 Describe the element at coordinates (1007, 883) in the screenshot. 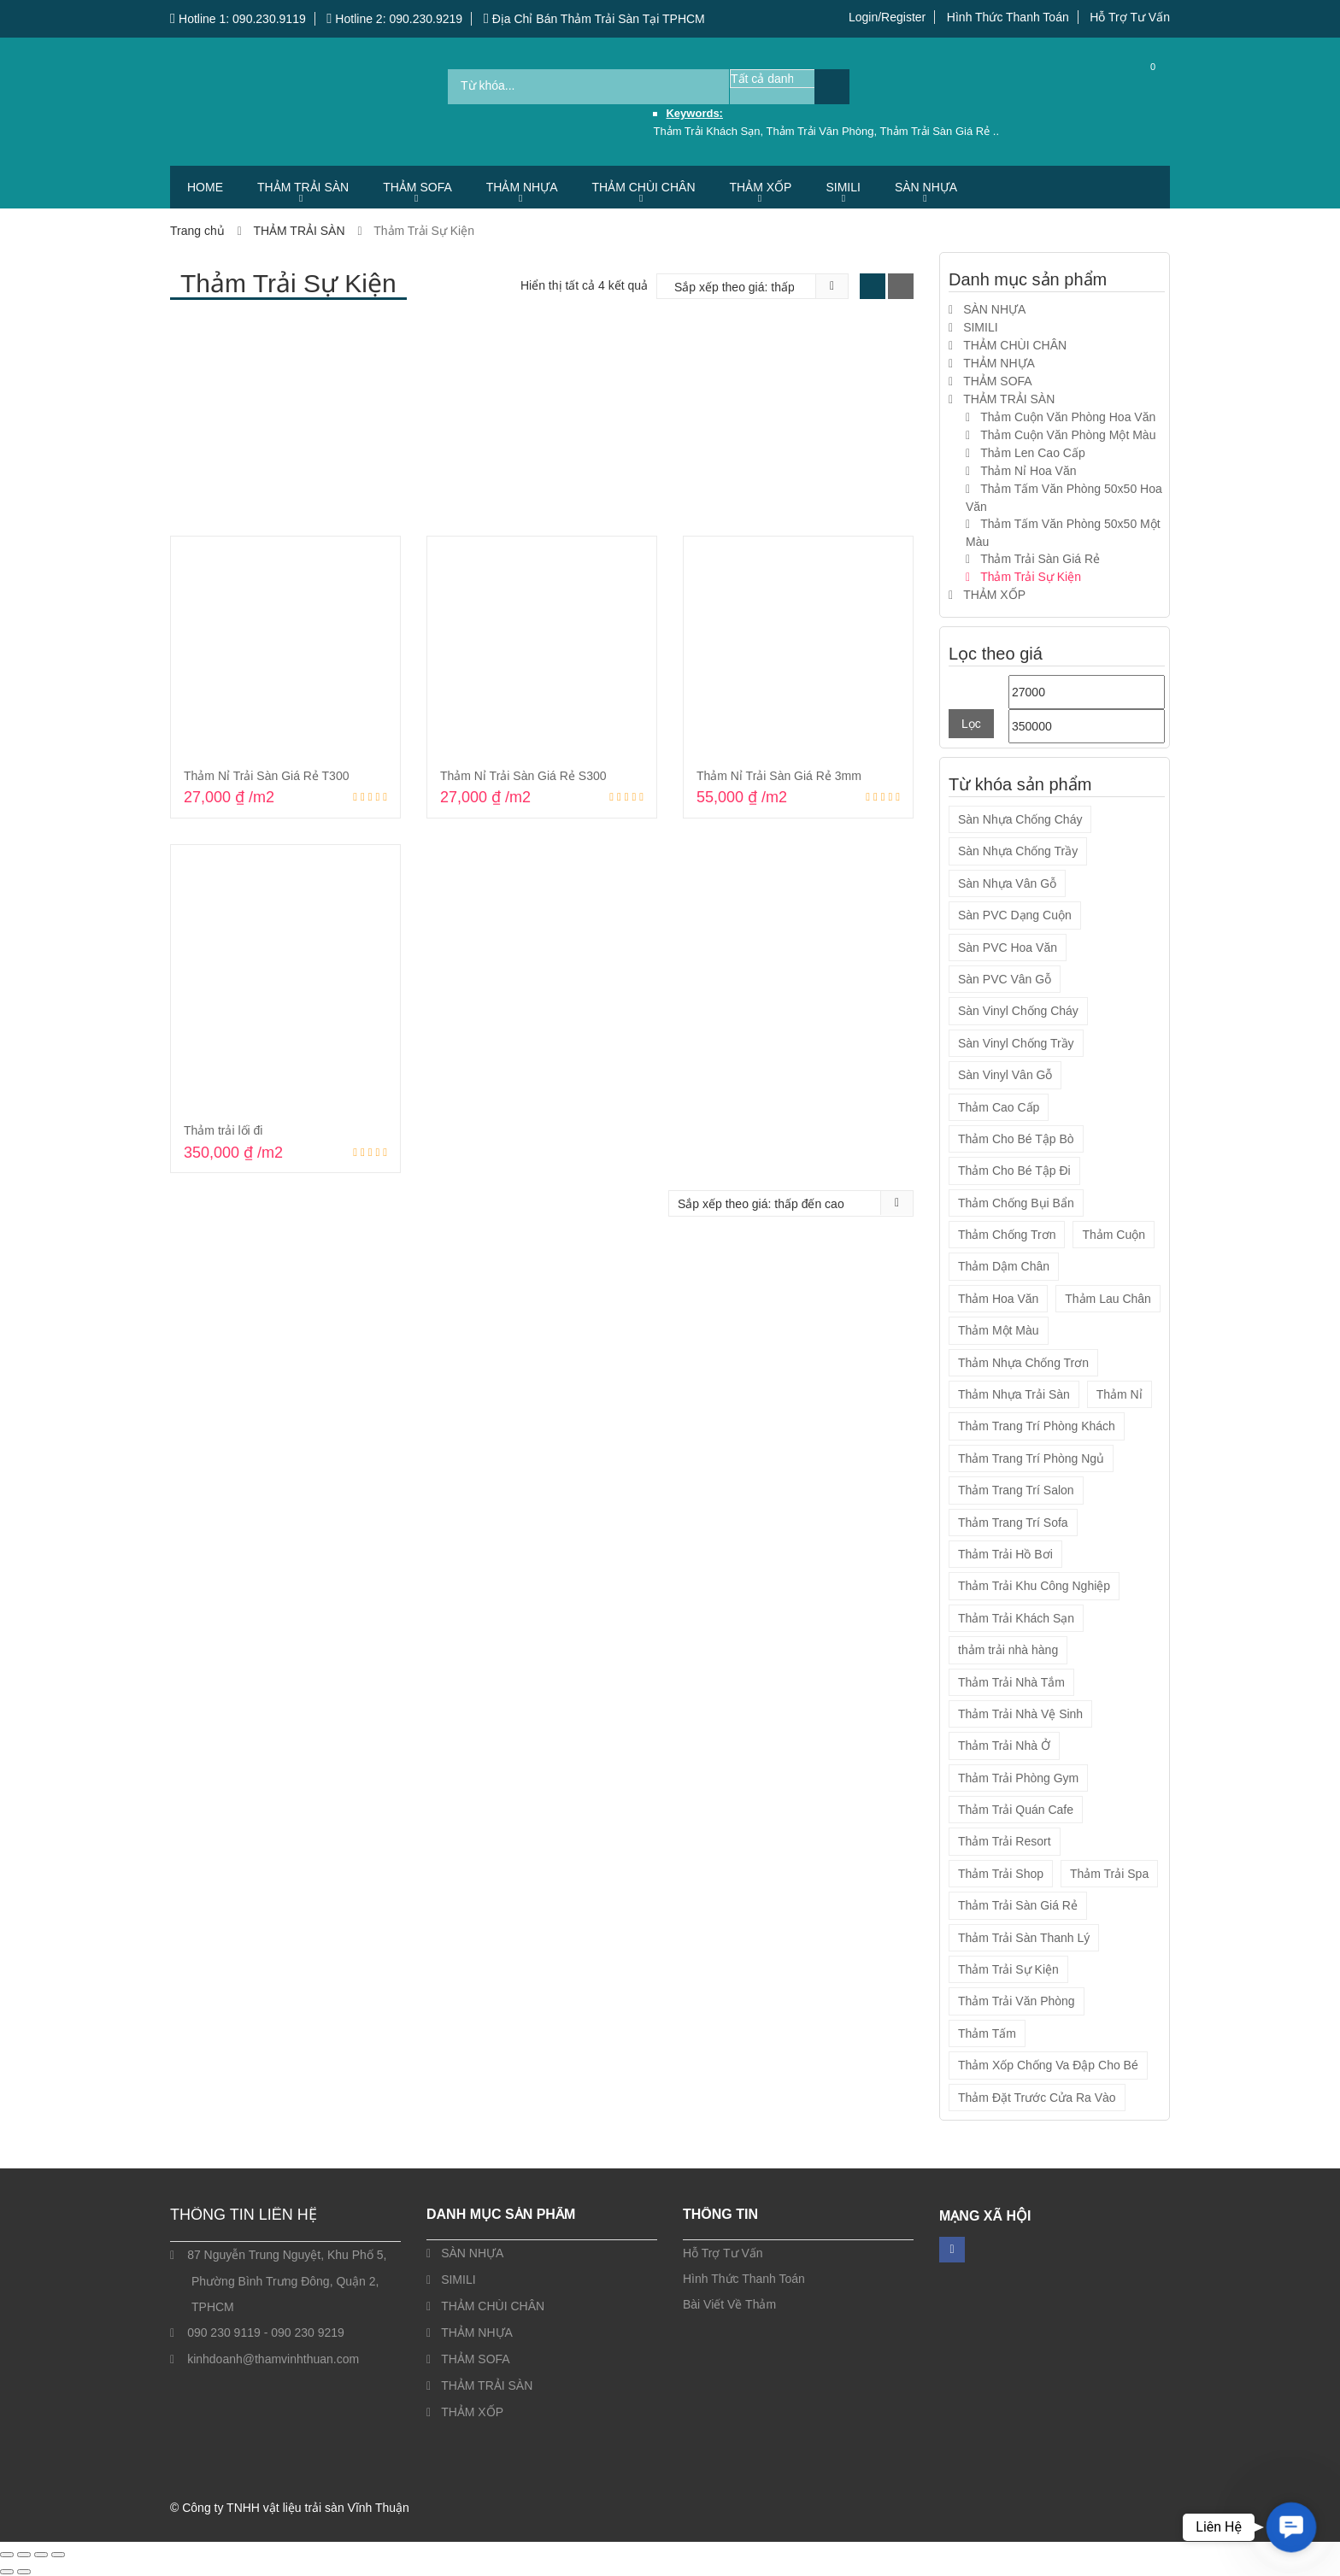

I see `Sàn Nhựa Vân Gỗ [Sàn Nhựa Vân Gỗ (4 sản phẩm)]` at that location.